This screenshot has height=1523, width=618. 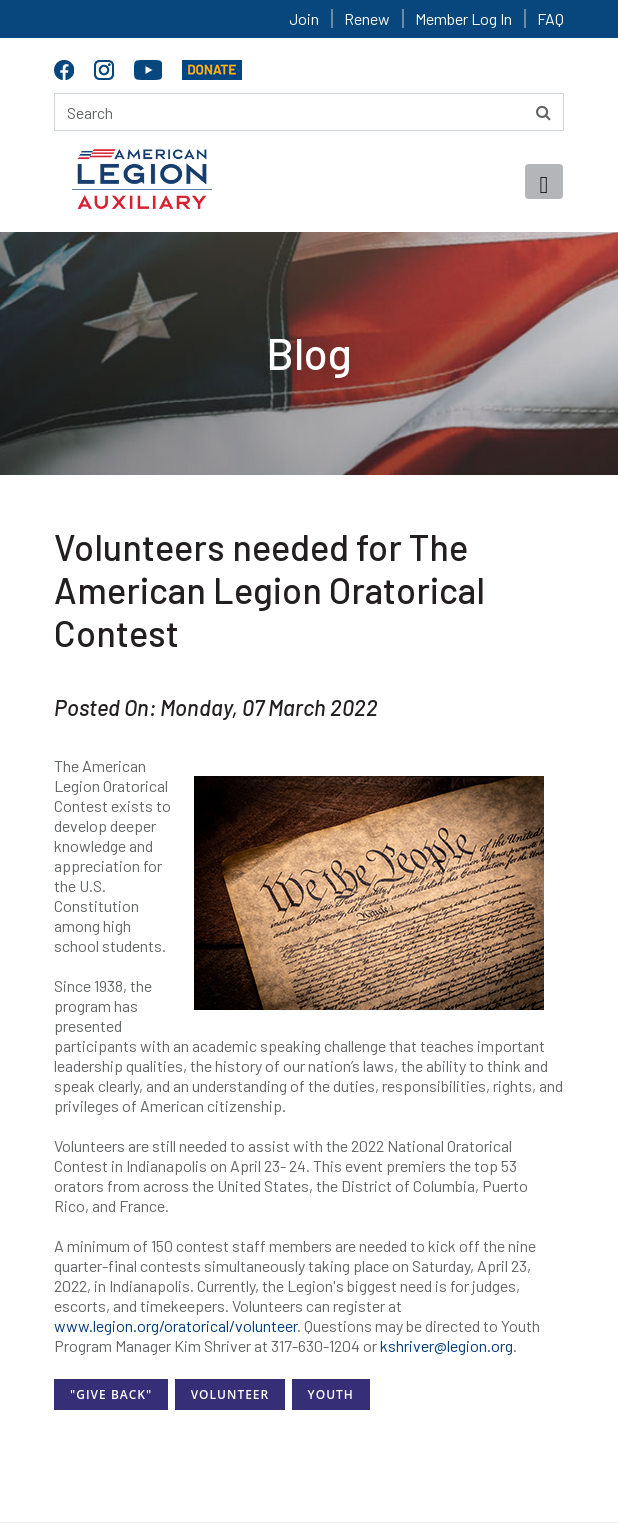 What do you see at coordinates (111, 1394) in the screenshot?
I see `"Give Back"` at bounding box center [111, 1394].